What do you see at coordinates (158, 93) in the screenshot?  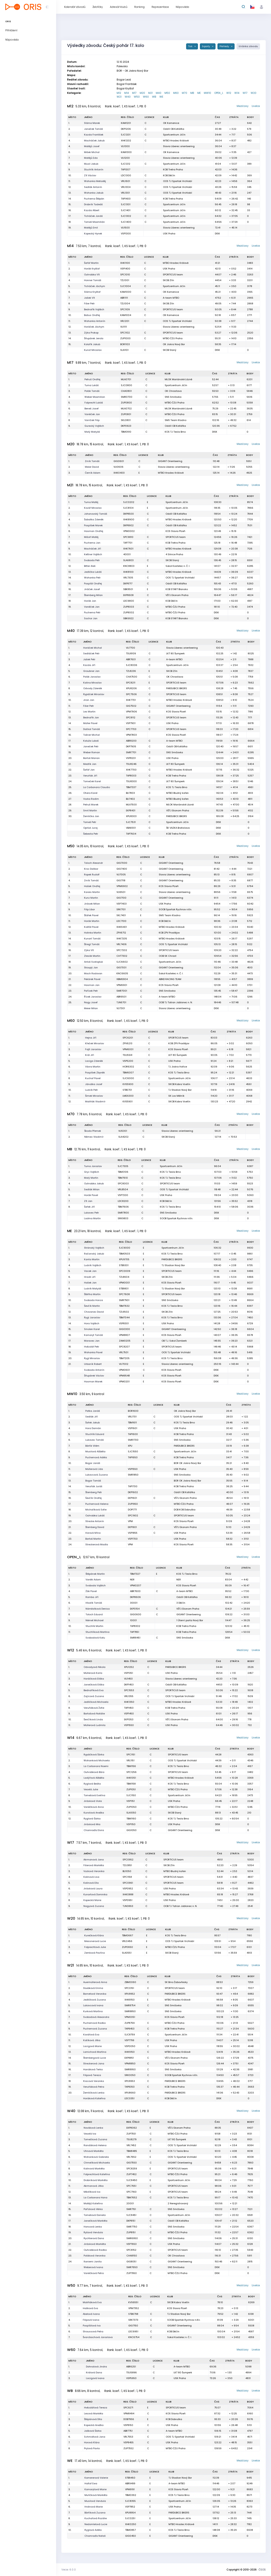 I see `M40` at bounding box center [158, 93].